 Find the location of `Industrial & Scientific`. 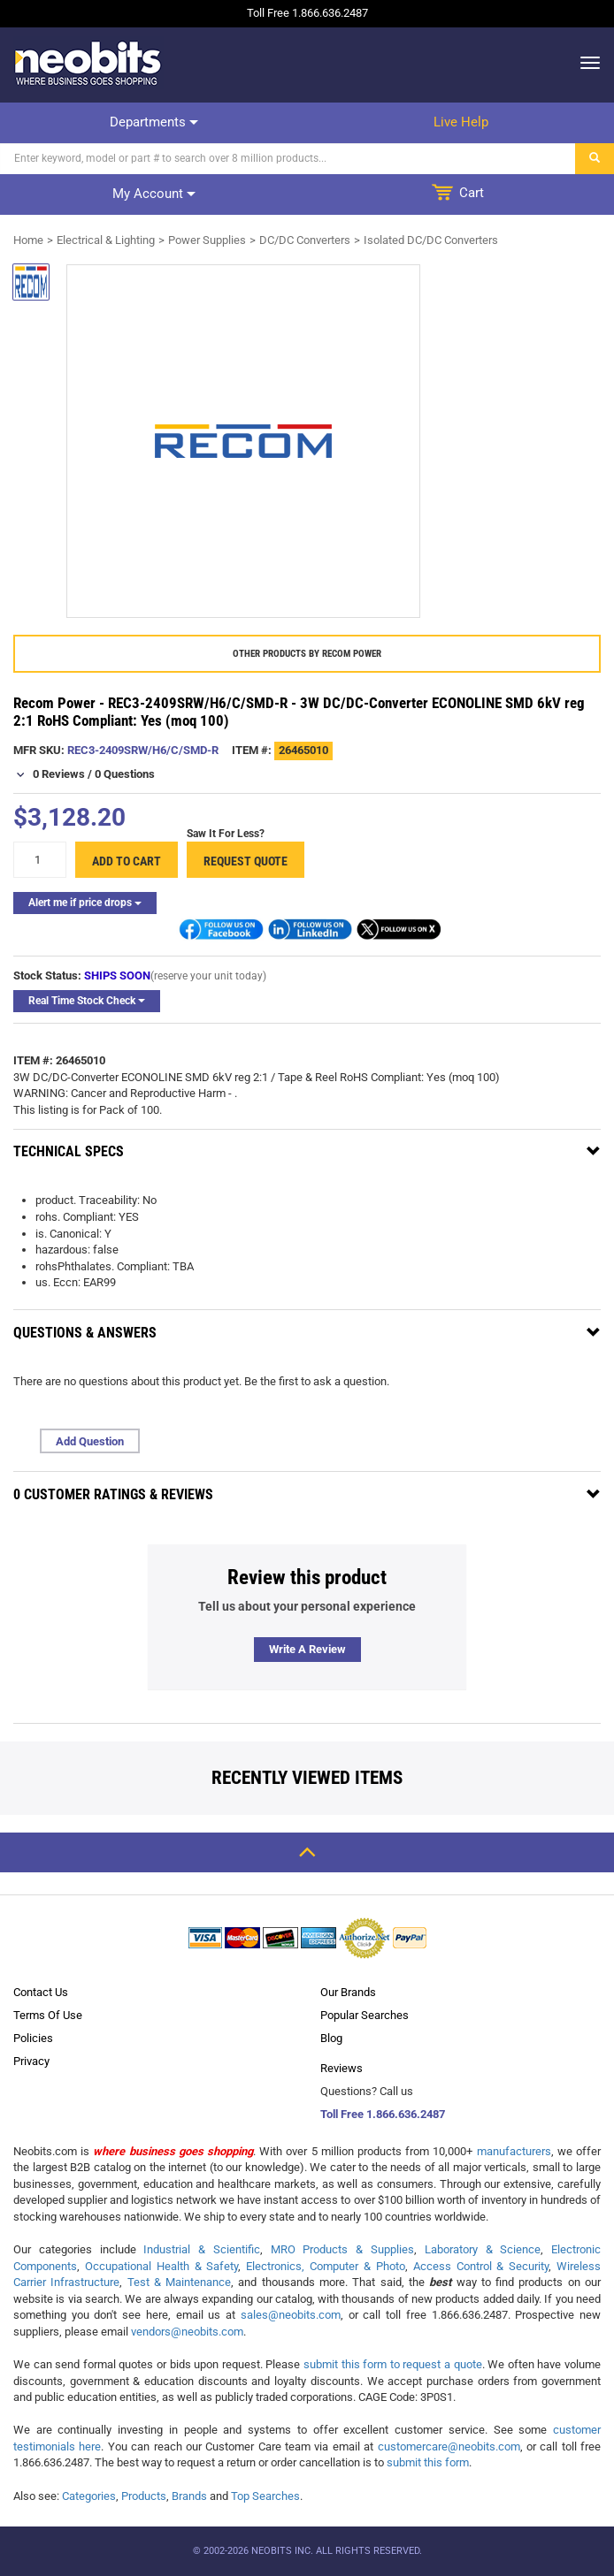

Industrial & Scientific is located at coordinates (201, 2249).